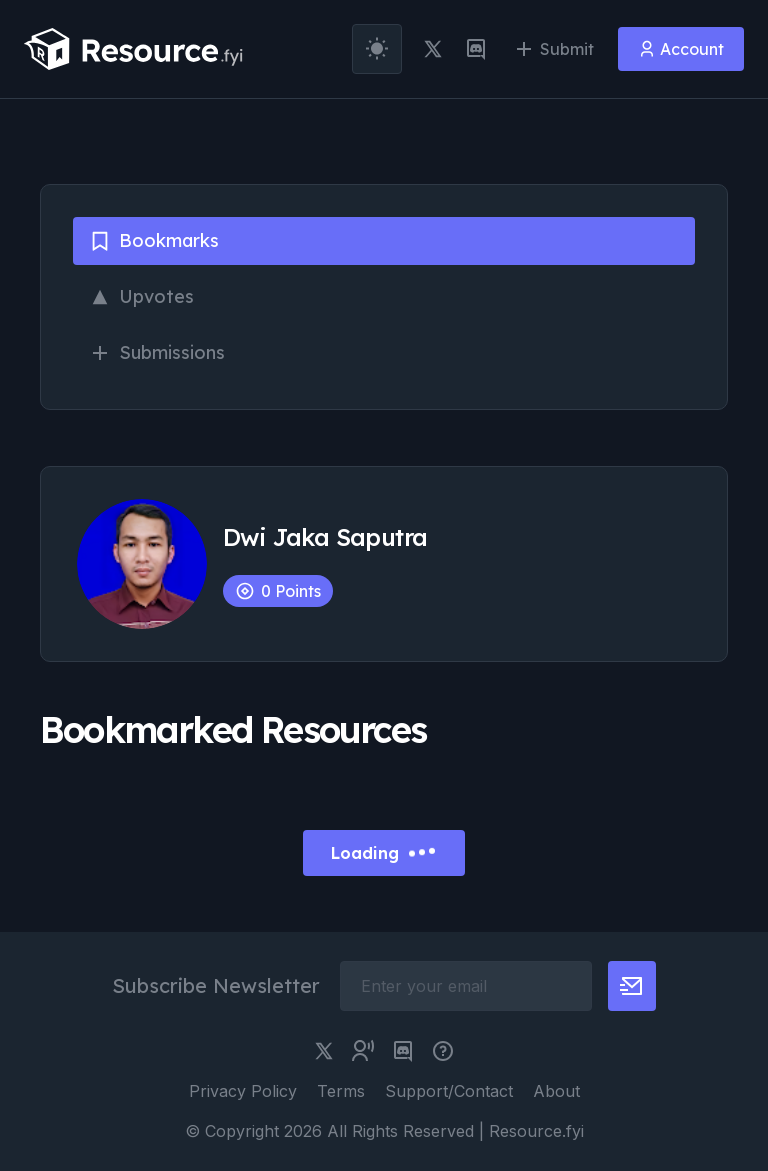 Image resolution: width=768 pixels, height=1171 pixels. I want to click on Privacy Policy, so click(243, 1091).